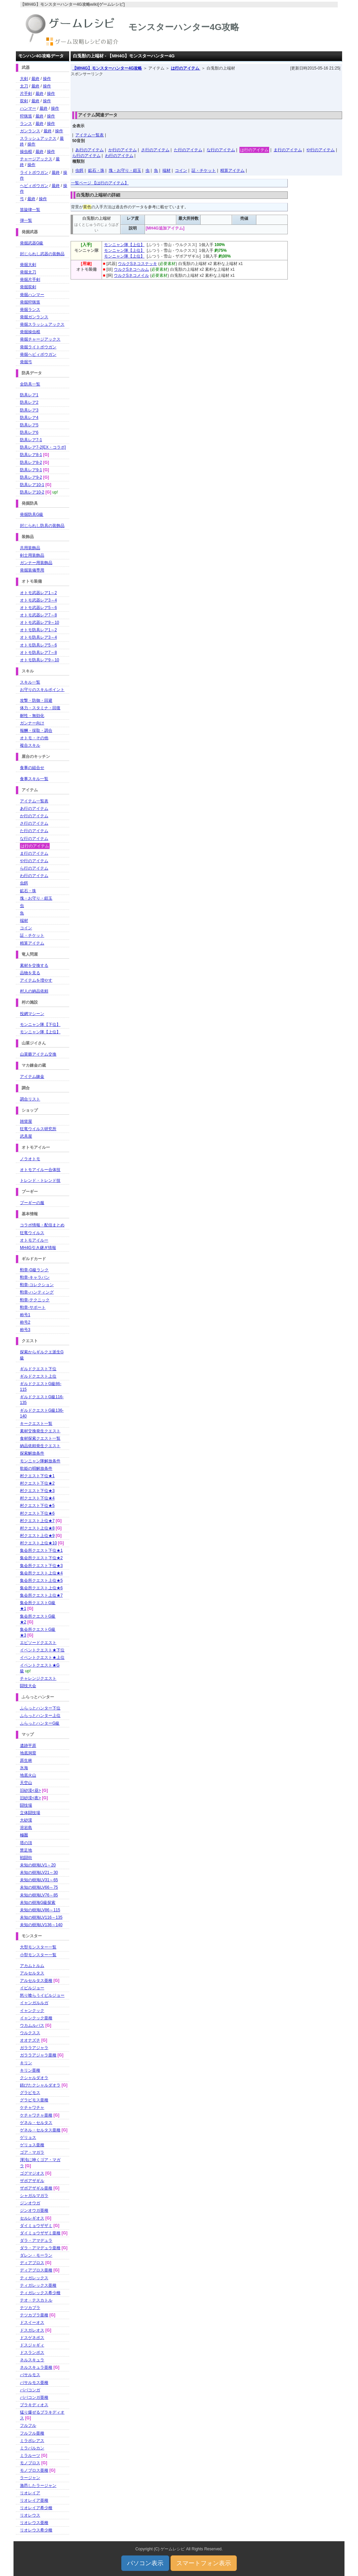 The height and width of the screenshot is (2576, 358). Describe the element at coordinates (26, 1842) in the screenshot. I see `塔の頂` at that location.